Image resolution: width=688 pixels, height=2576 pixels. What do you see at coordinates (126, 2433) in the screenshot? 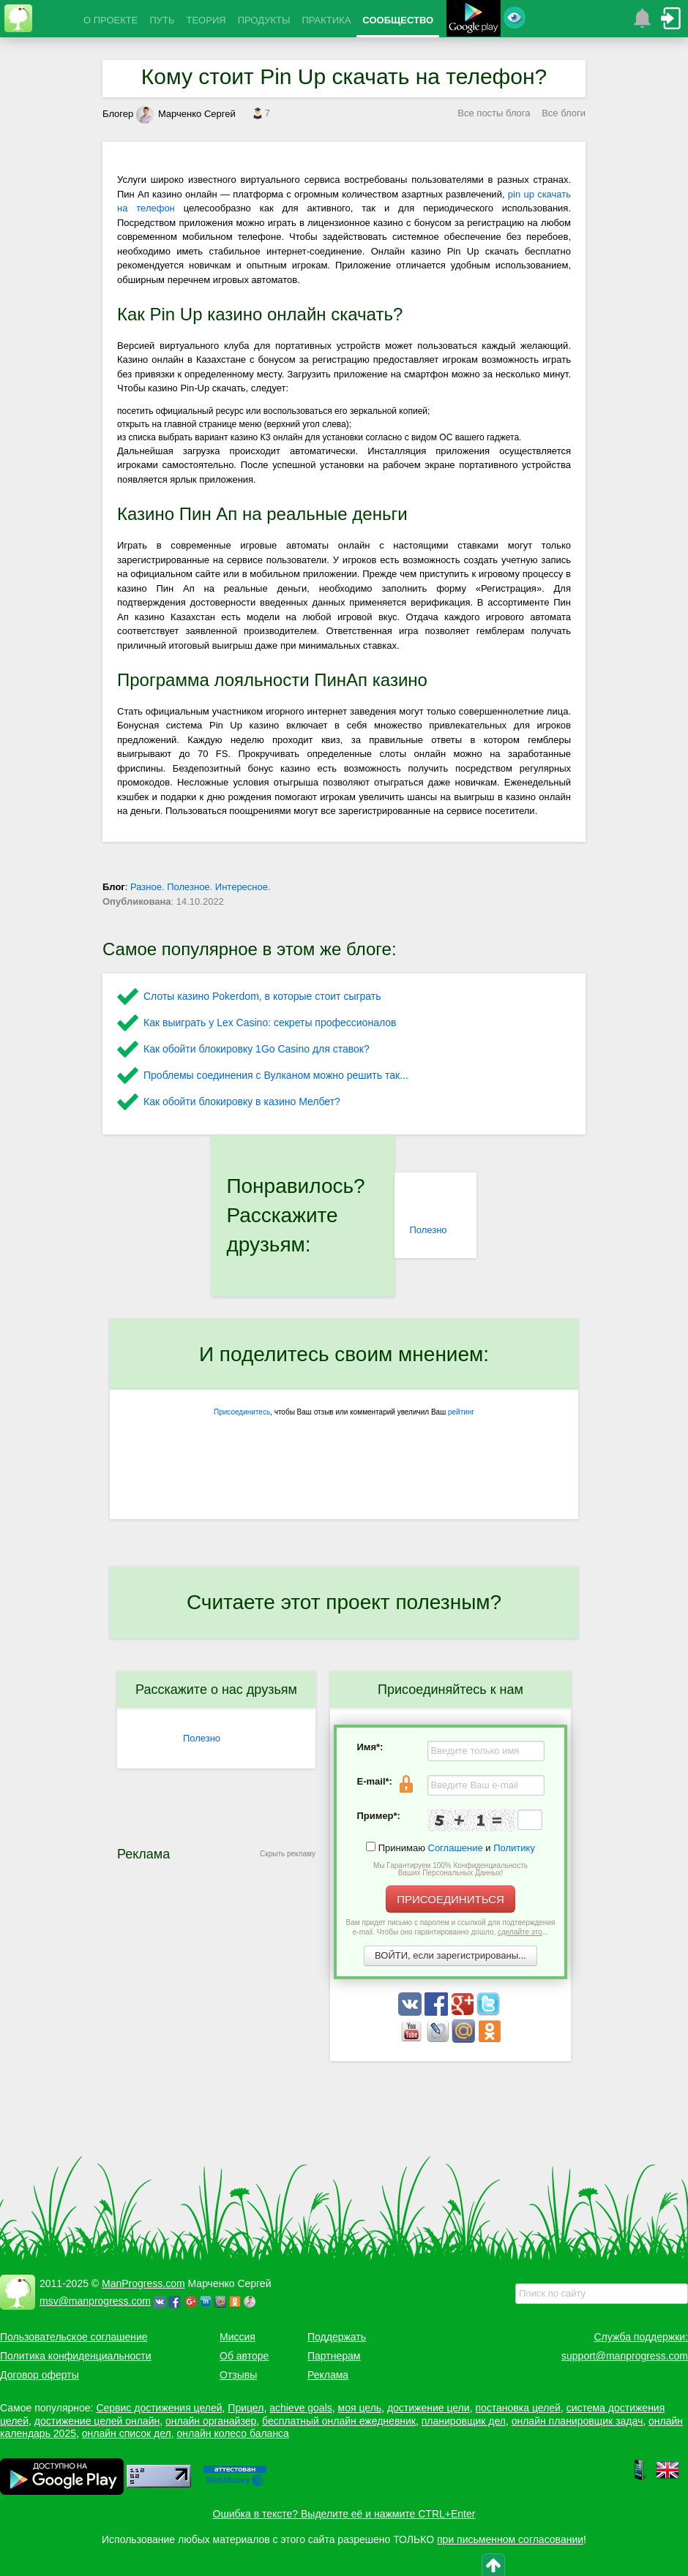
I see `онлайн список дел` at bounding box center [126, 2433].